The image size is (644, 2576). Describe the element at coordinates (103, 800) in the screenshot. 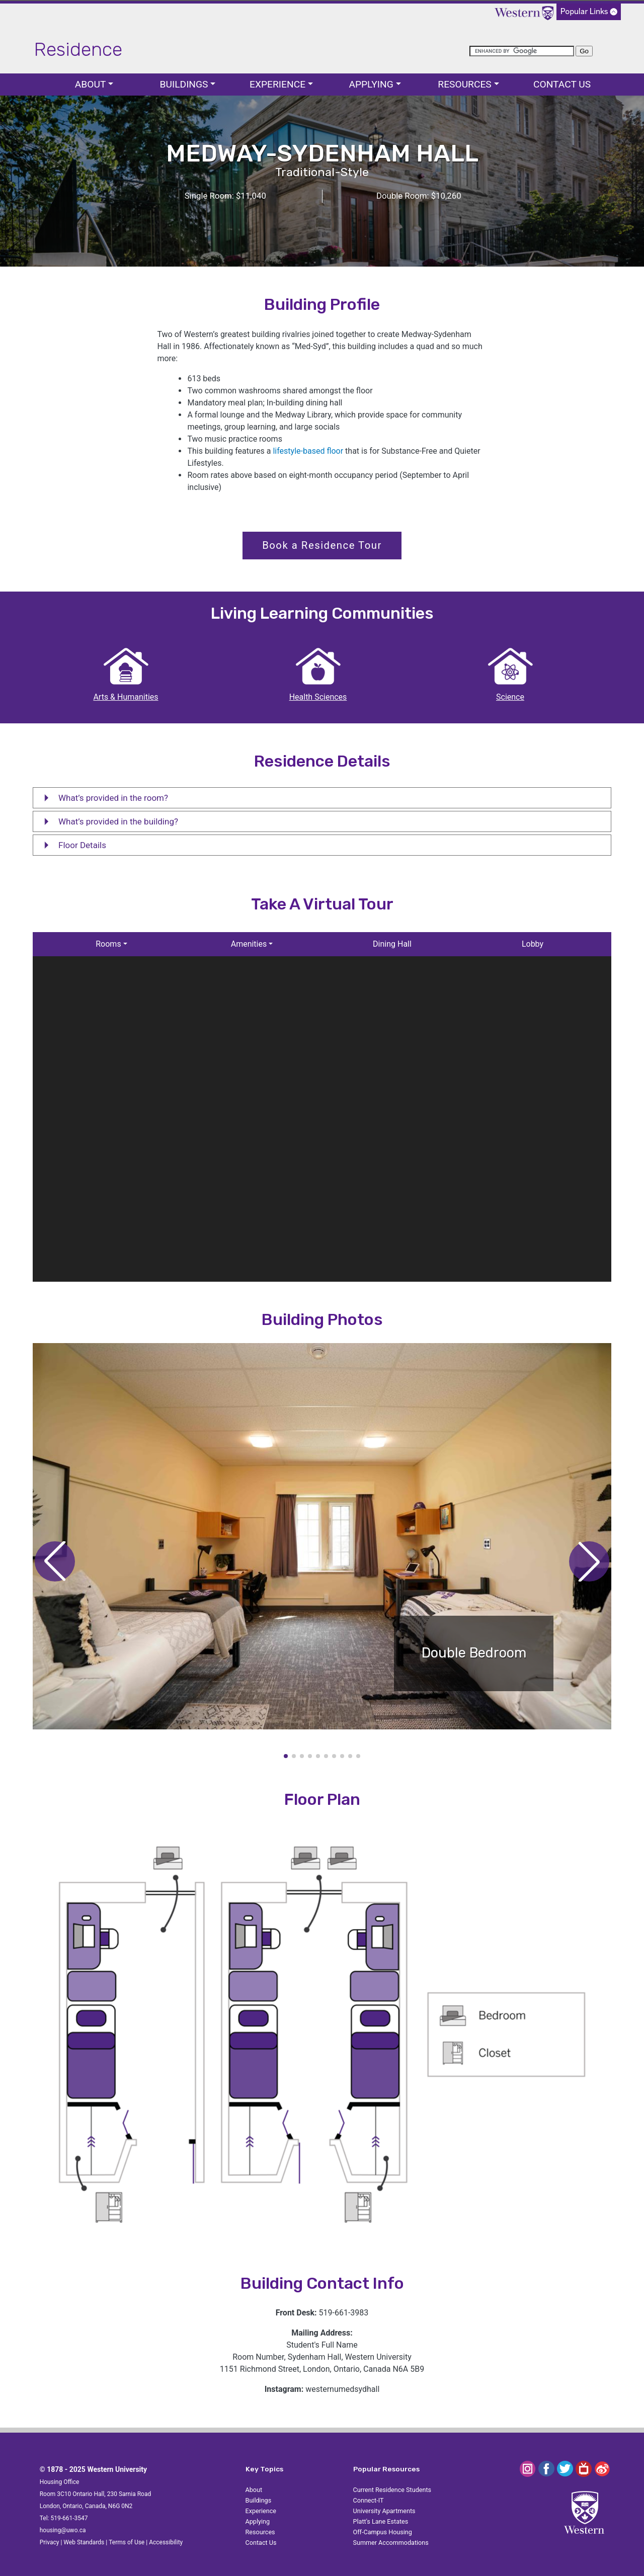

I see `What’s provided in the room?` at that location.